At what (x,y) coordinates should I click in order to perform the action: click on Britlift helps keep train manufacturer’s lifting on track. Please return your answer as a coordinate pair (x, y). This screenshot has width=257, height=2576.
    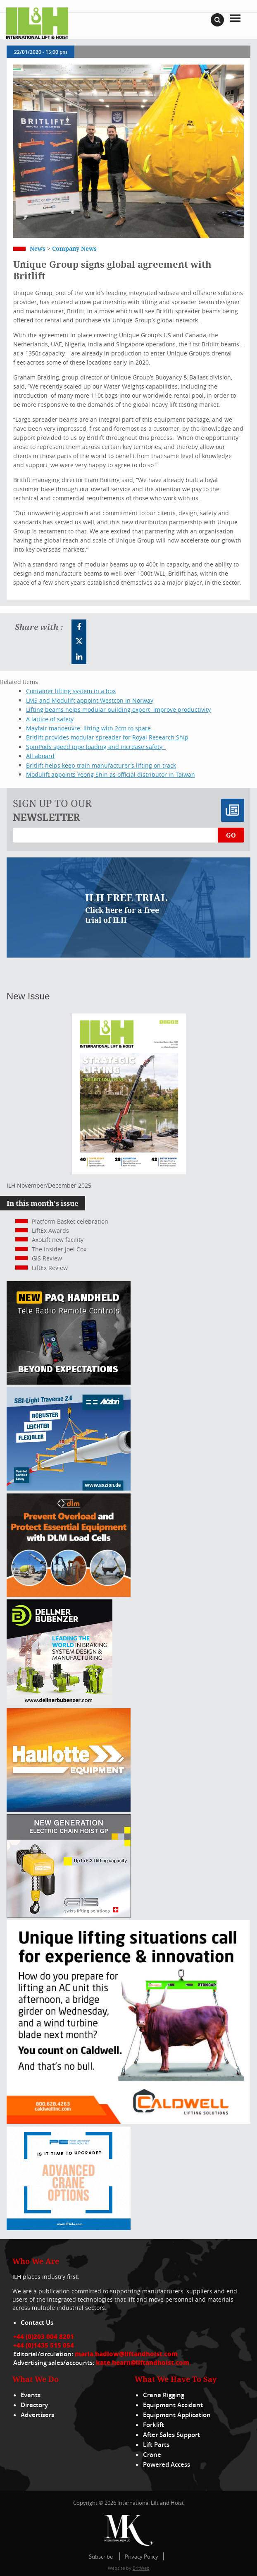
    Looking at the image, I should click on (101, 765).